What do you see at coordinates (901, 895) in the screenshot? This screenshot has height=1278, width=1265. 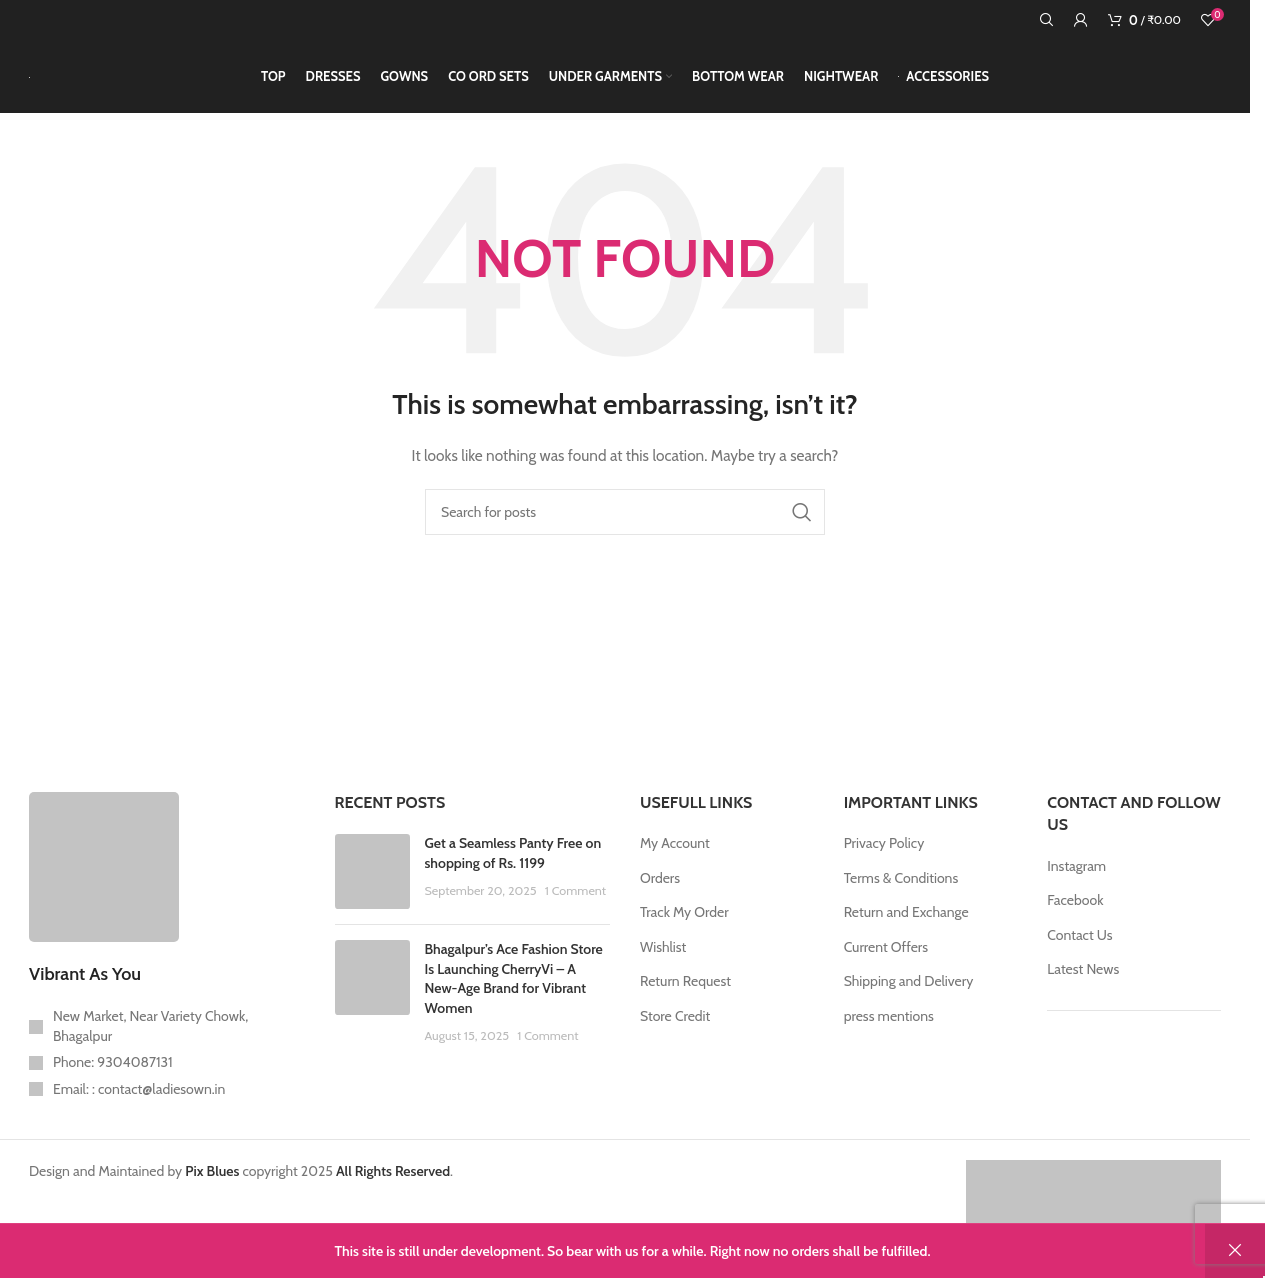 I see `Terms & Conditions` at bounding box center [901, 895].